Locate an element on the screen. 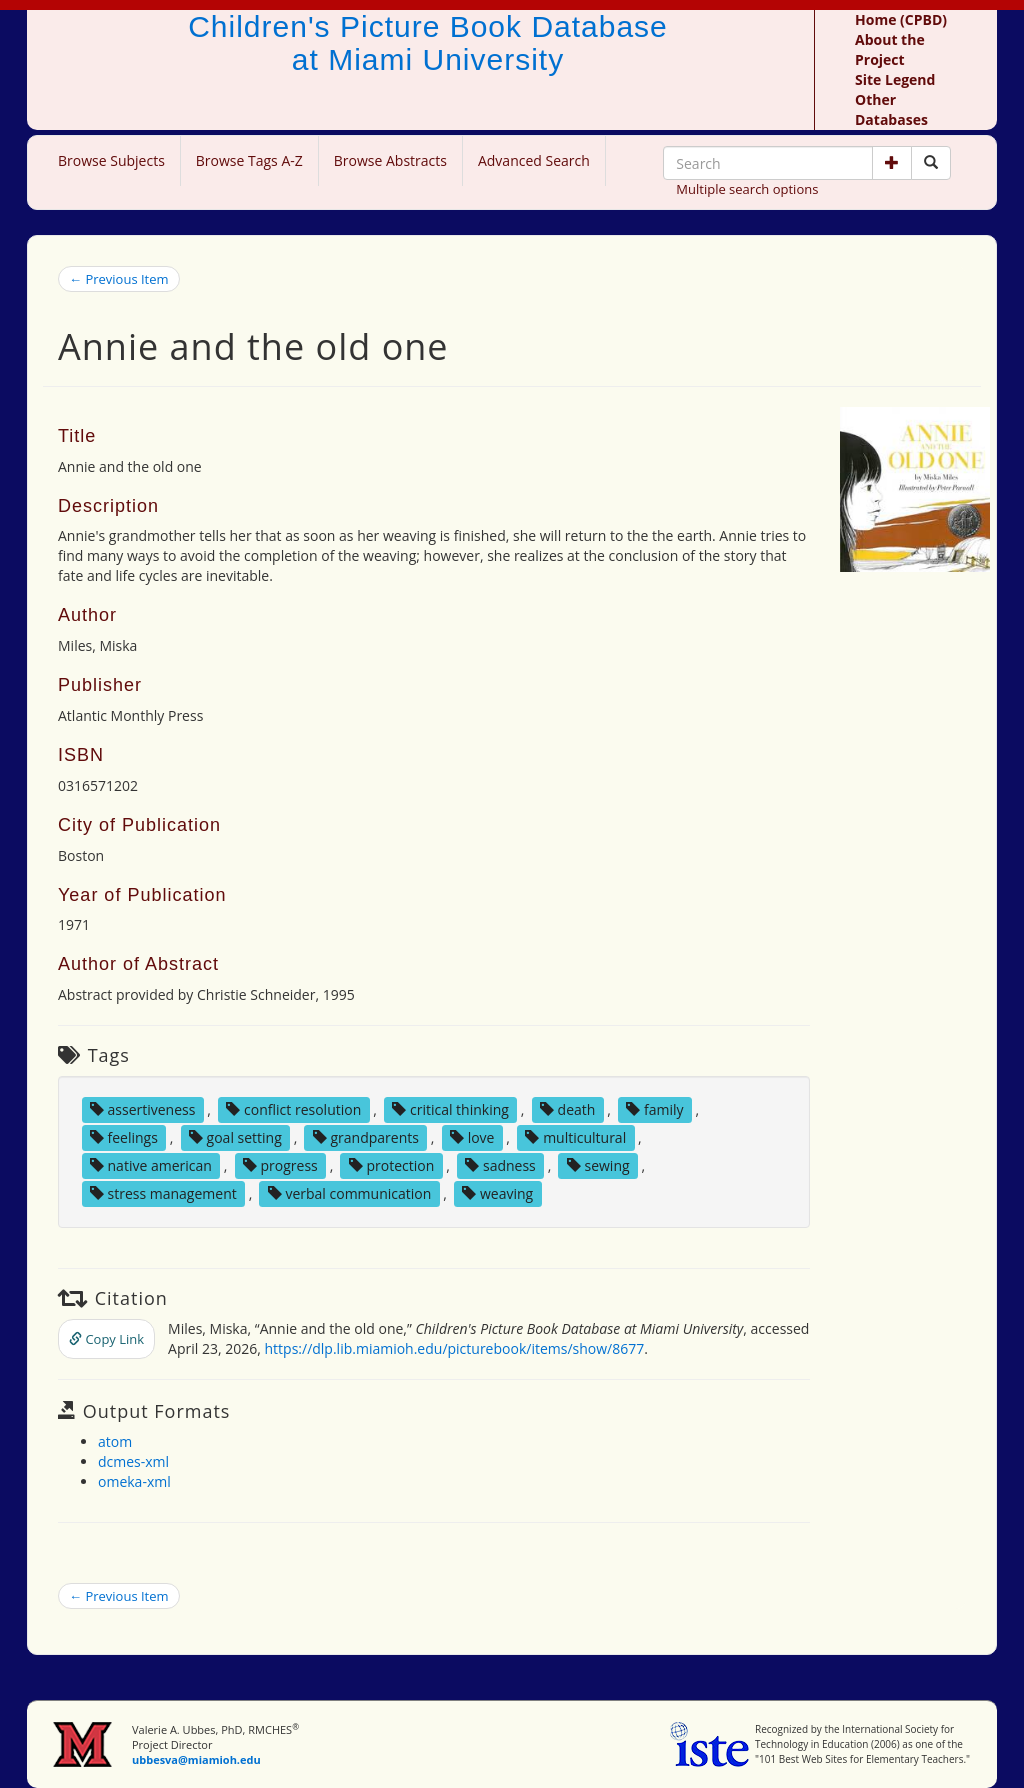 Image resolution: width=1024 pixels, height=1788 pixels. stress management is located at coordinates (163, 1193).